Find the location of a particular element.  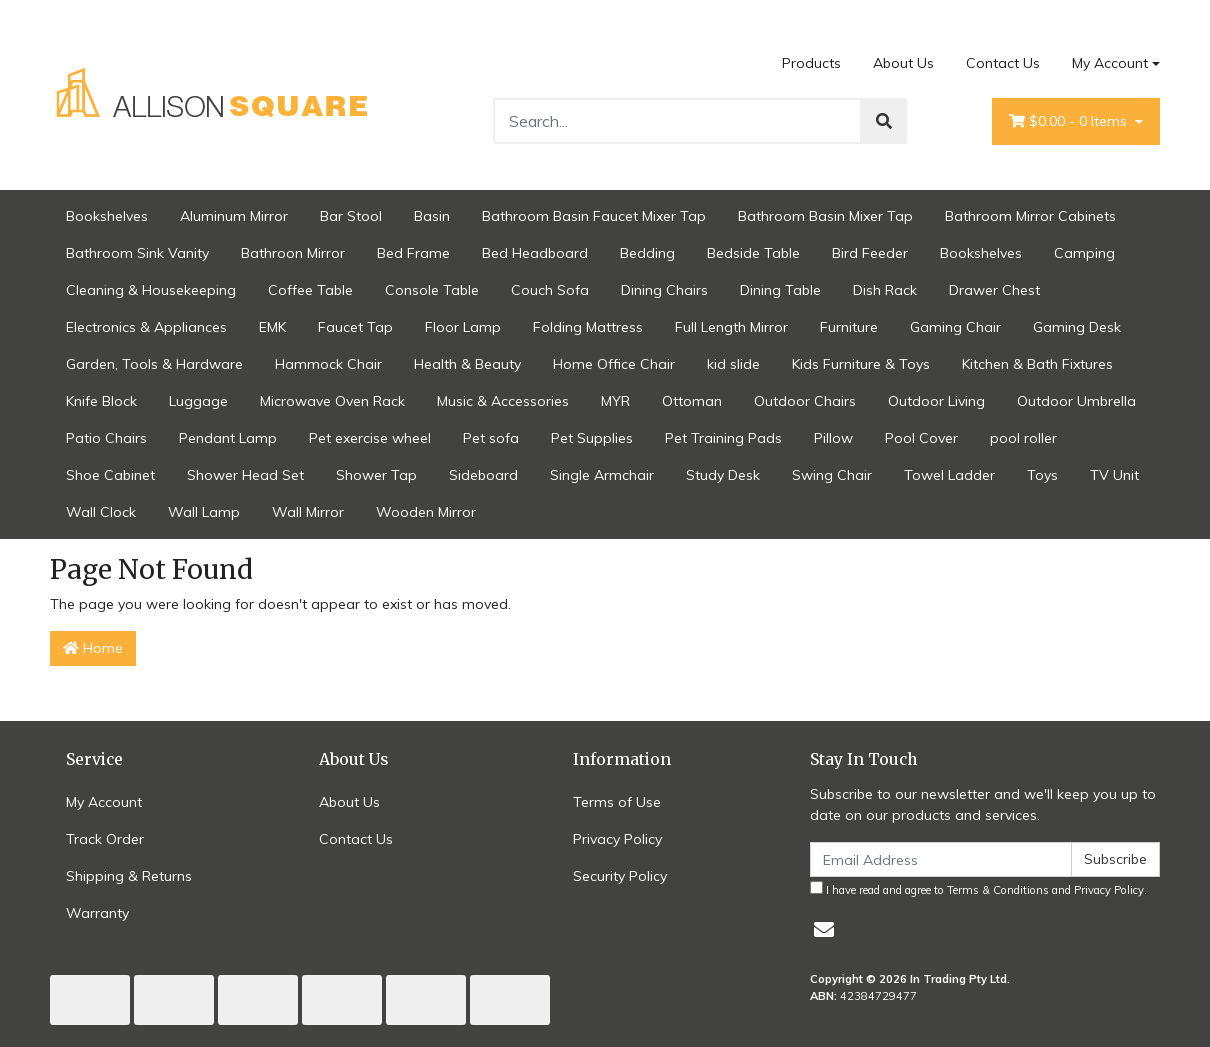

Gaming Desk is located at coordinates (1077, 327).